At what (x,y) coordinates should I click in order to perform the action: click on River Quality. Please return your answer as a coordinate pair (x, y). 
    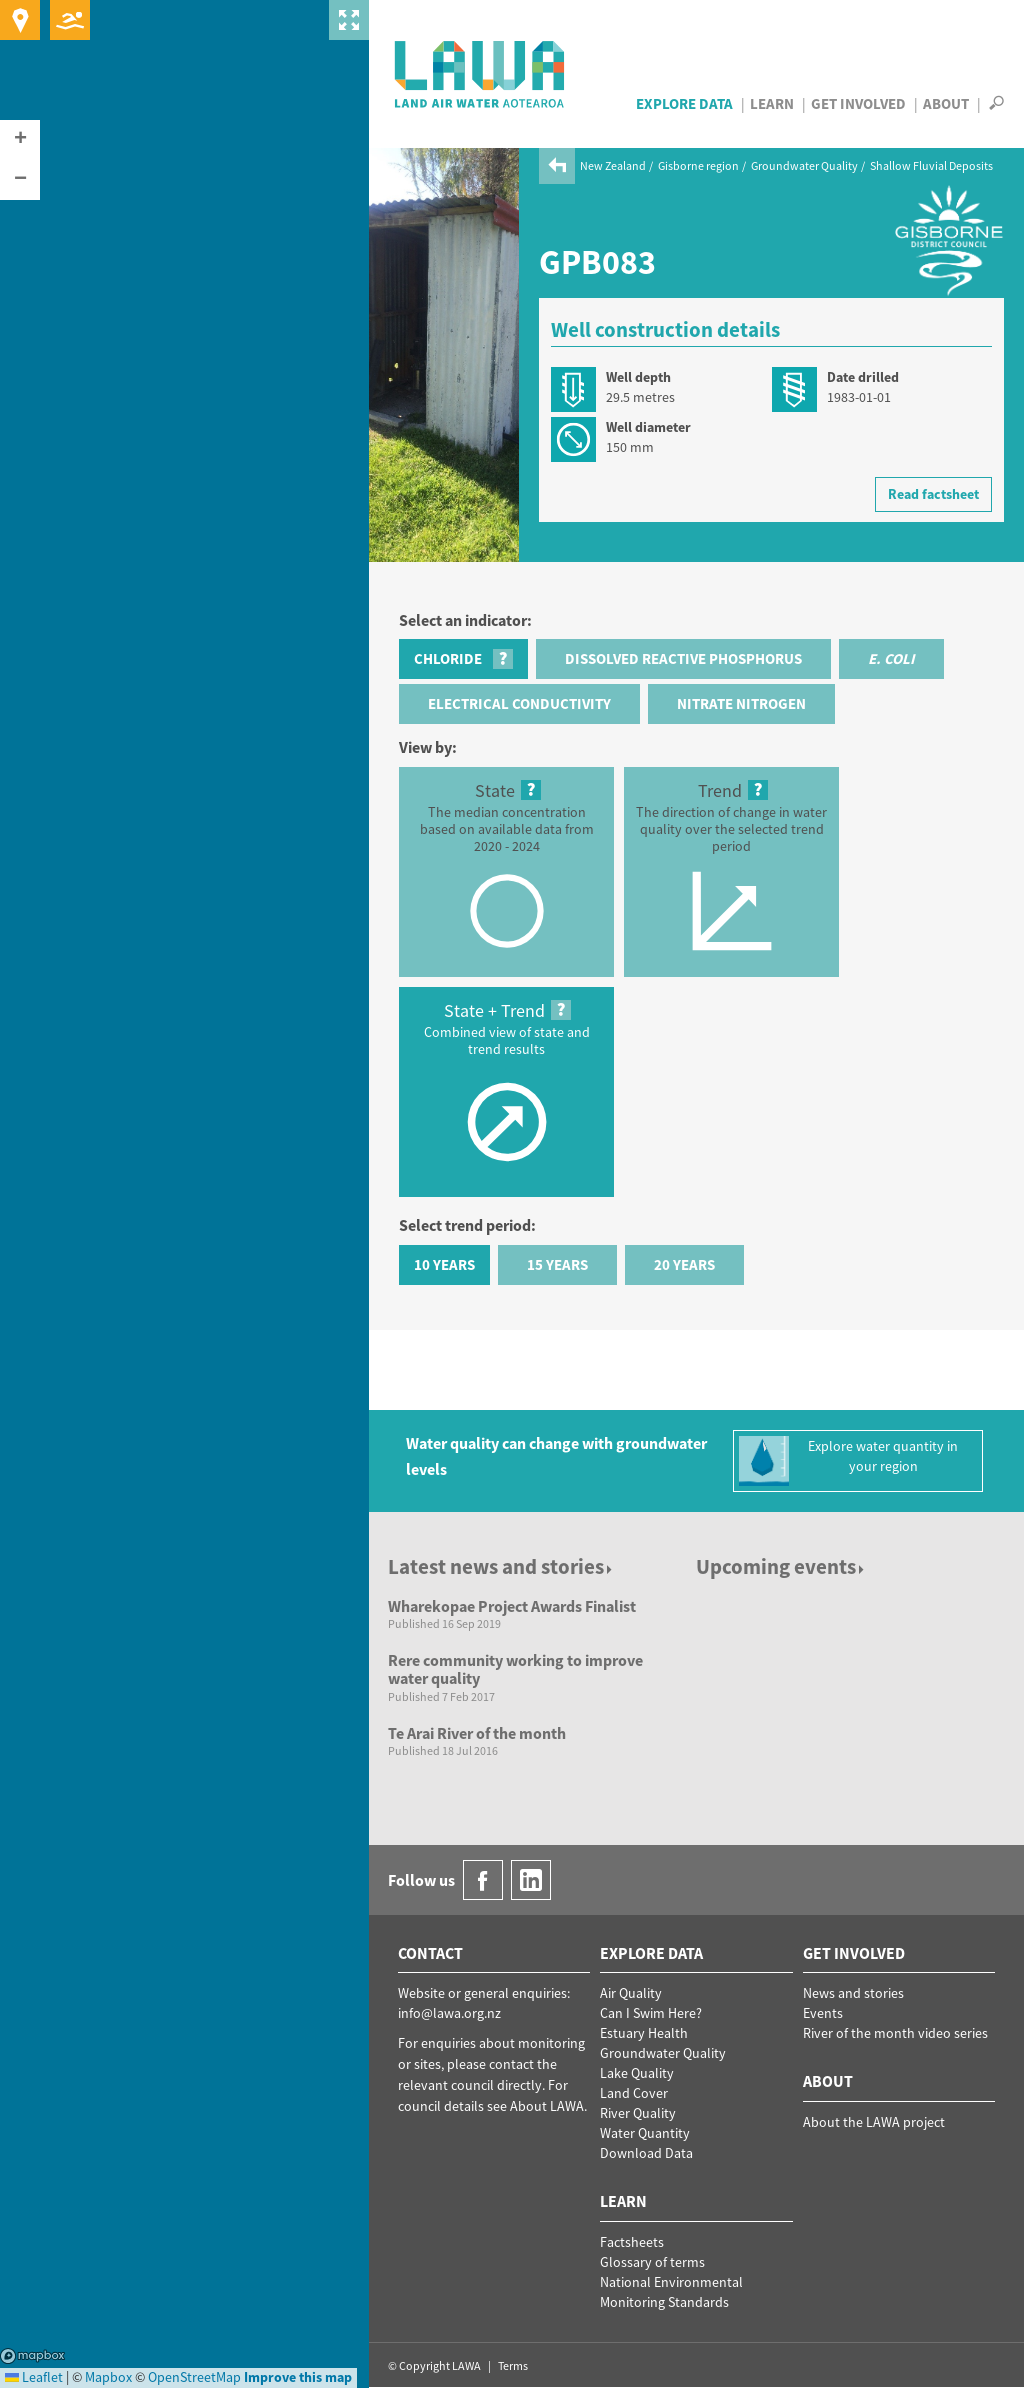
    Looking at the image, I should click on (638, 2113).